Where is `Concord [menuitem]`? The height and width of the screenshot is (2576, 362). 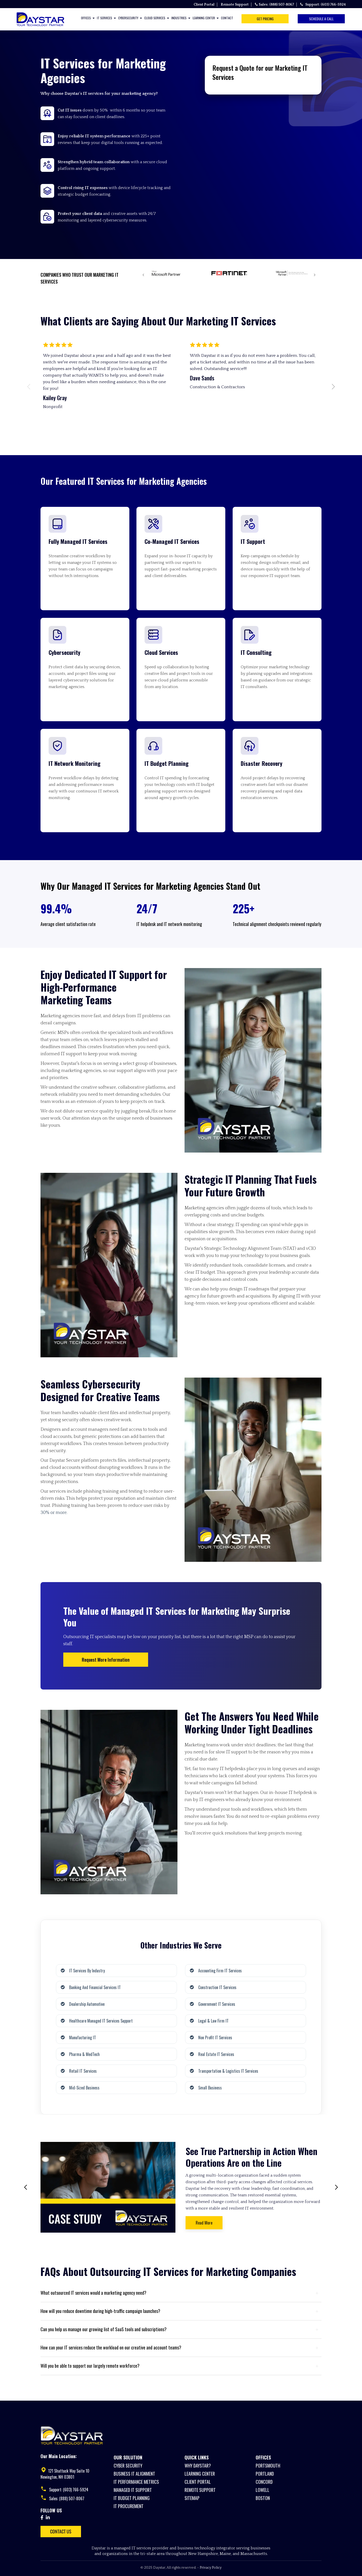 Concord [menuitem] is located at coordinates (264, 2481).